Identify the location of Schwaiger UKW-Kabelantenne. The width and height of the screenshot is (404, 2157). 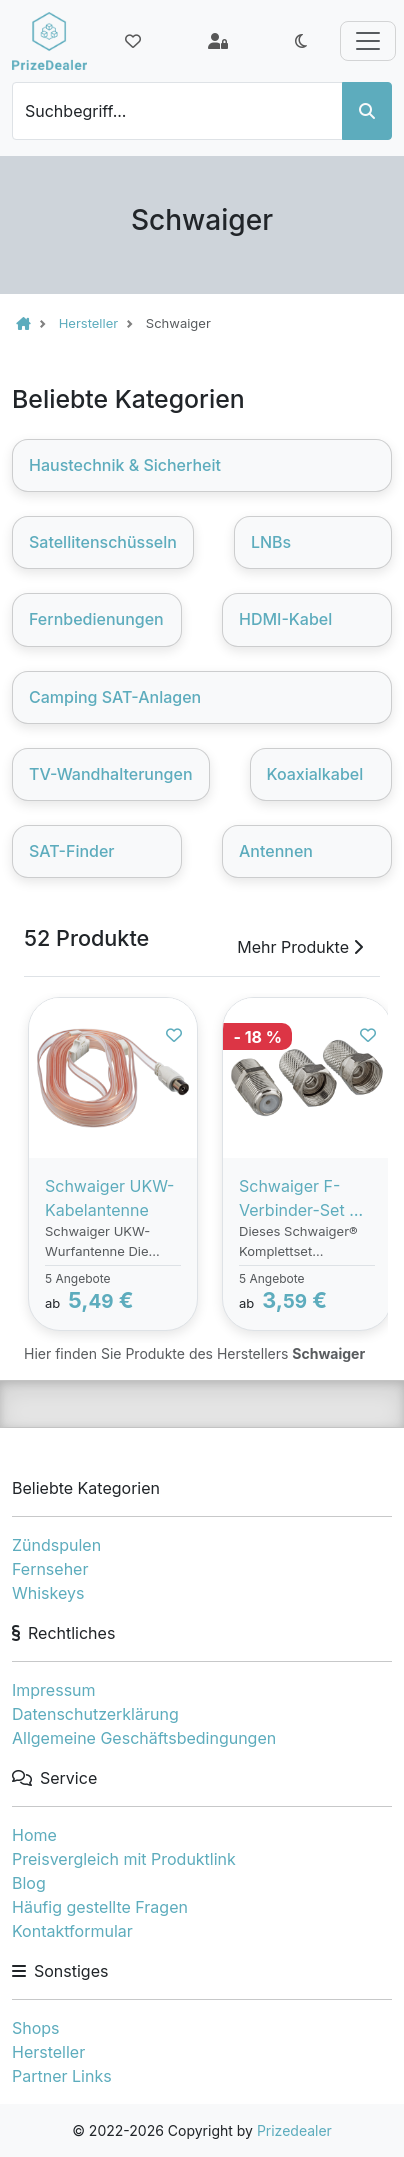
(109, 1198).